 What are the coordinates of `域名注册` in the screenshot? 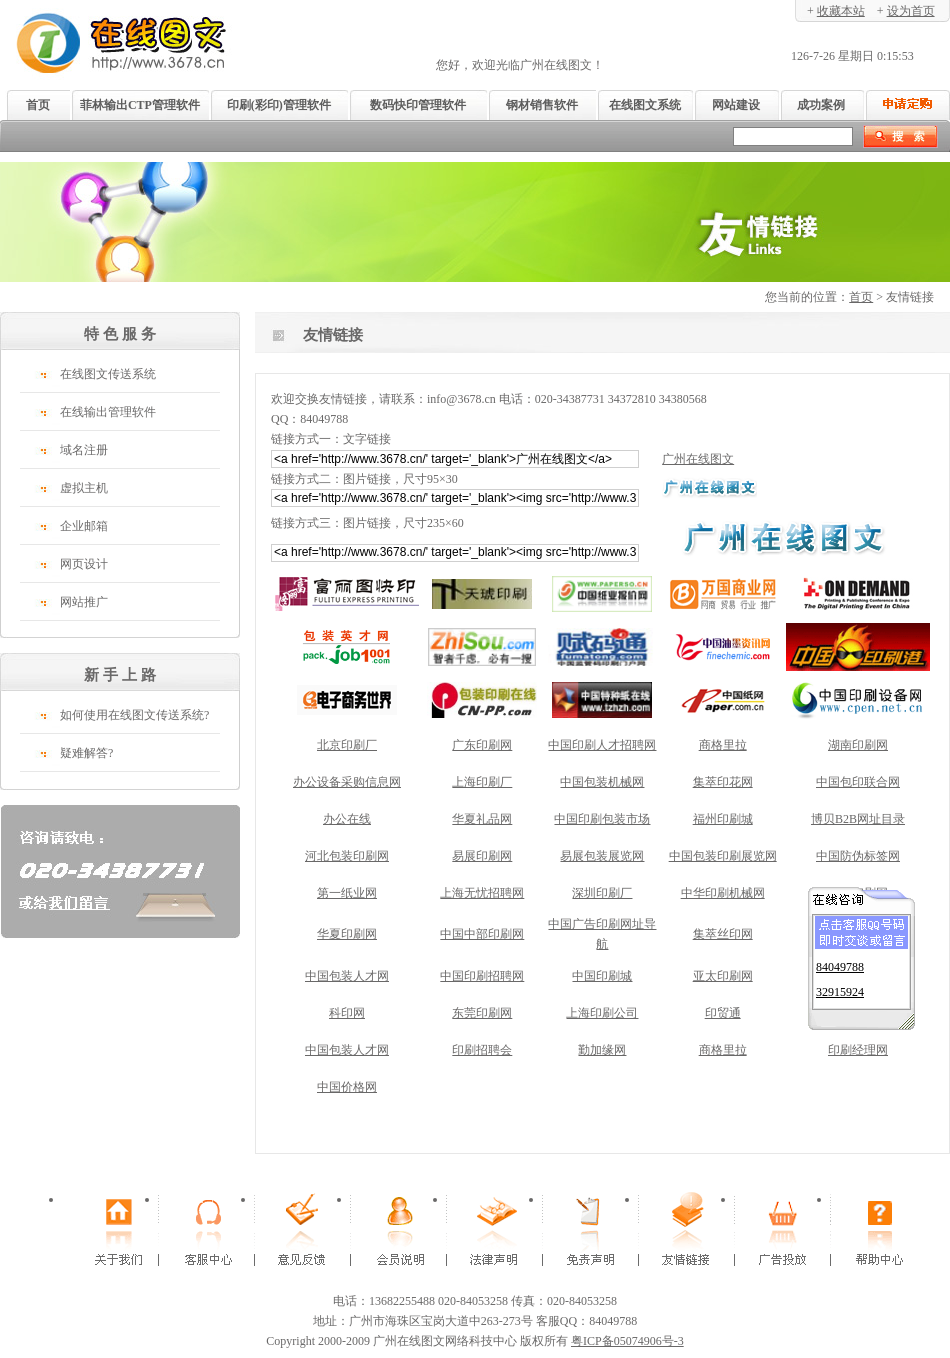 It's located at (84, 450).